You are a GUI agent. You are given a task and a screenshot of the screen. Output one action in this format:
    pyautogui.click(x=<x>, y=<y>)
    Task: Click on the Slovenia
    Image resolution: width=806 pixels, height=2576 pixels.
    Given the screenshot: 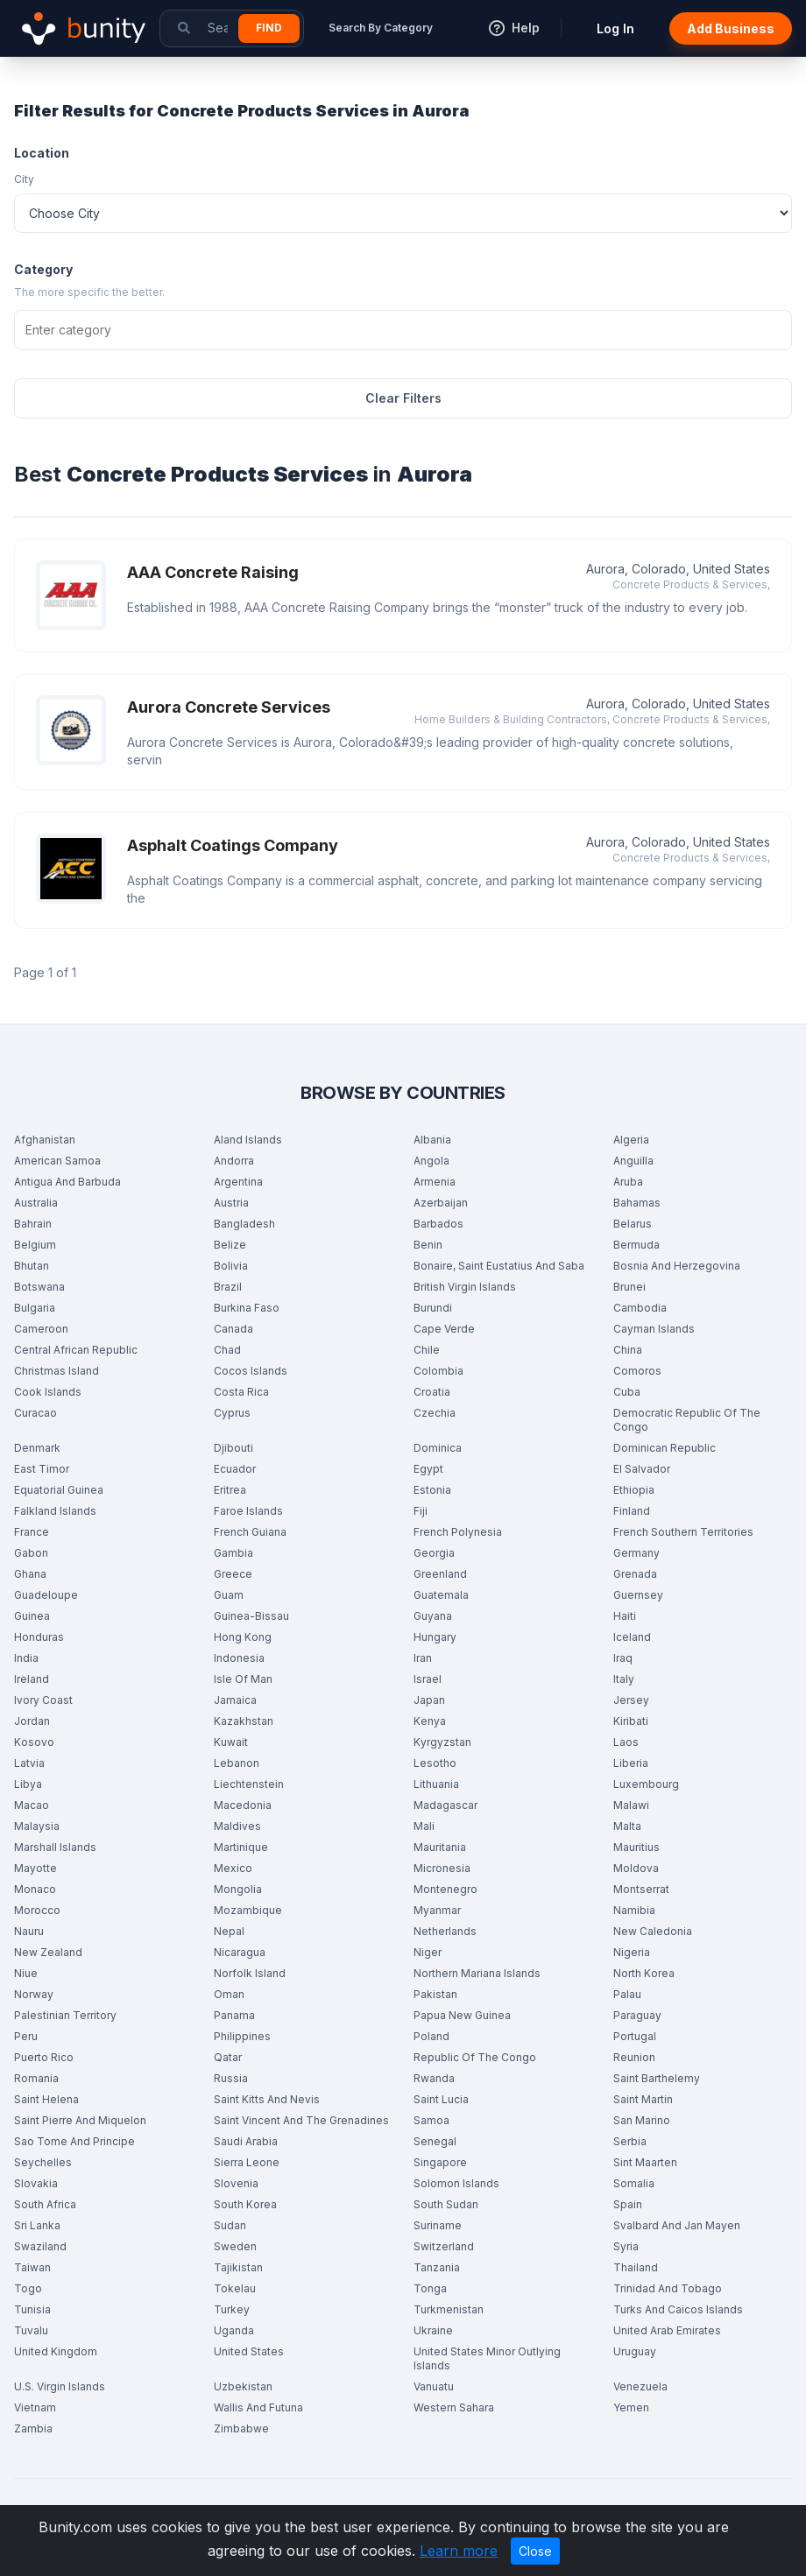 What is the action you would take?
    pyautogui.click(x=236, y=2183)
    